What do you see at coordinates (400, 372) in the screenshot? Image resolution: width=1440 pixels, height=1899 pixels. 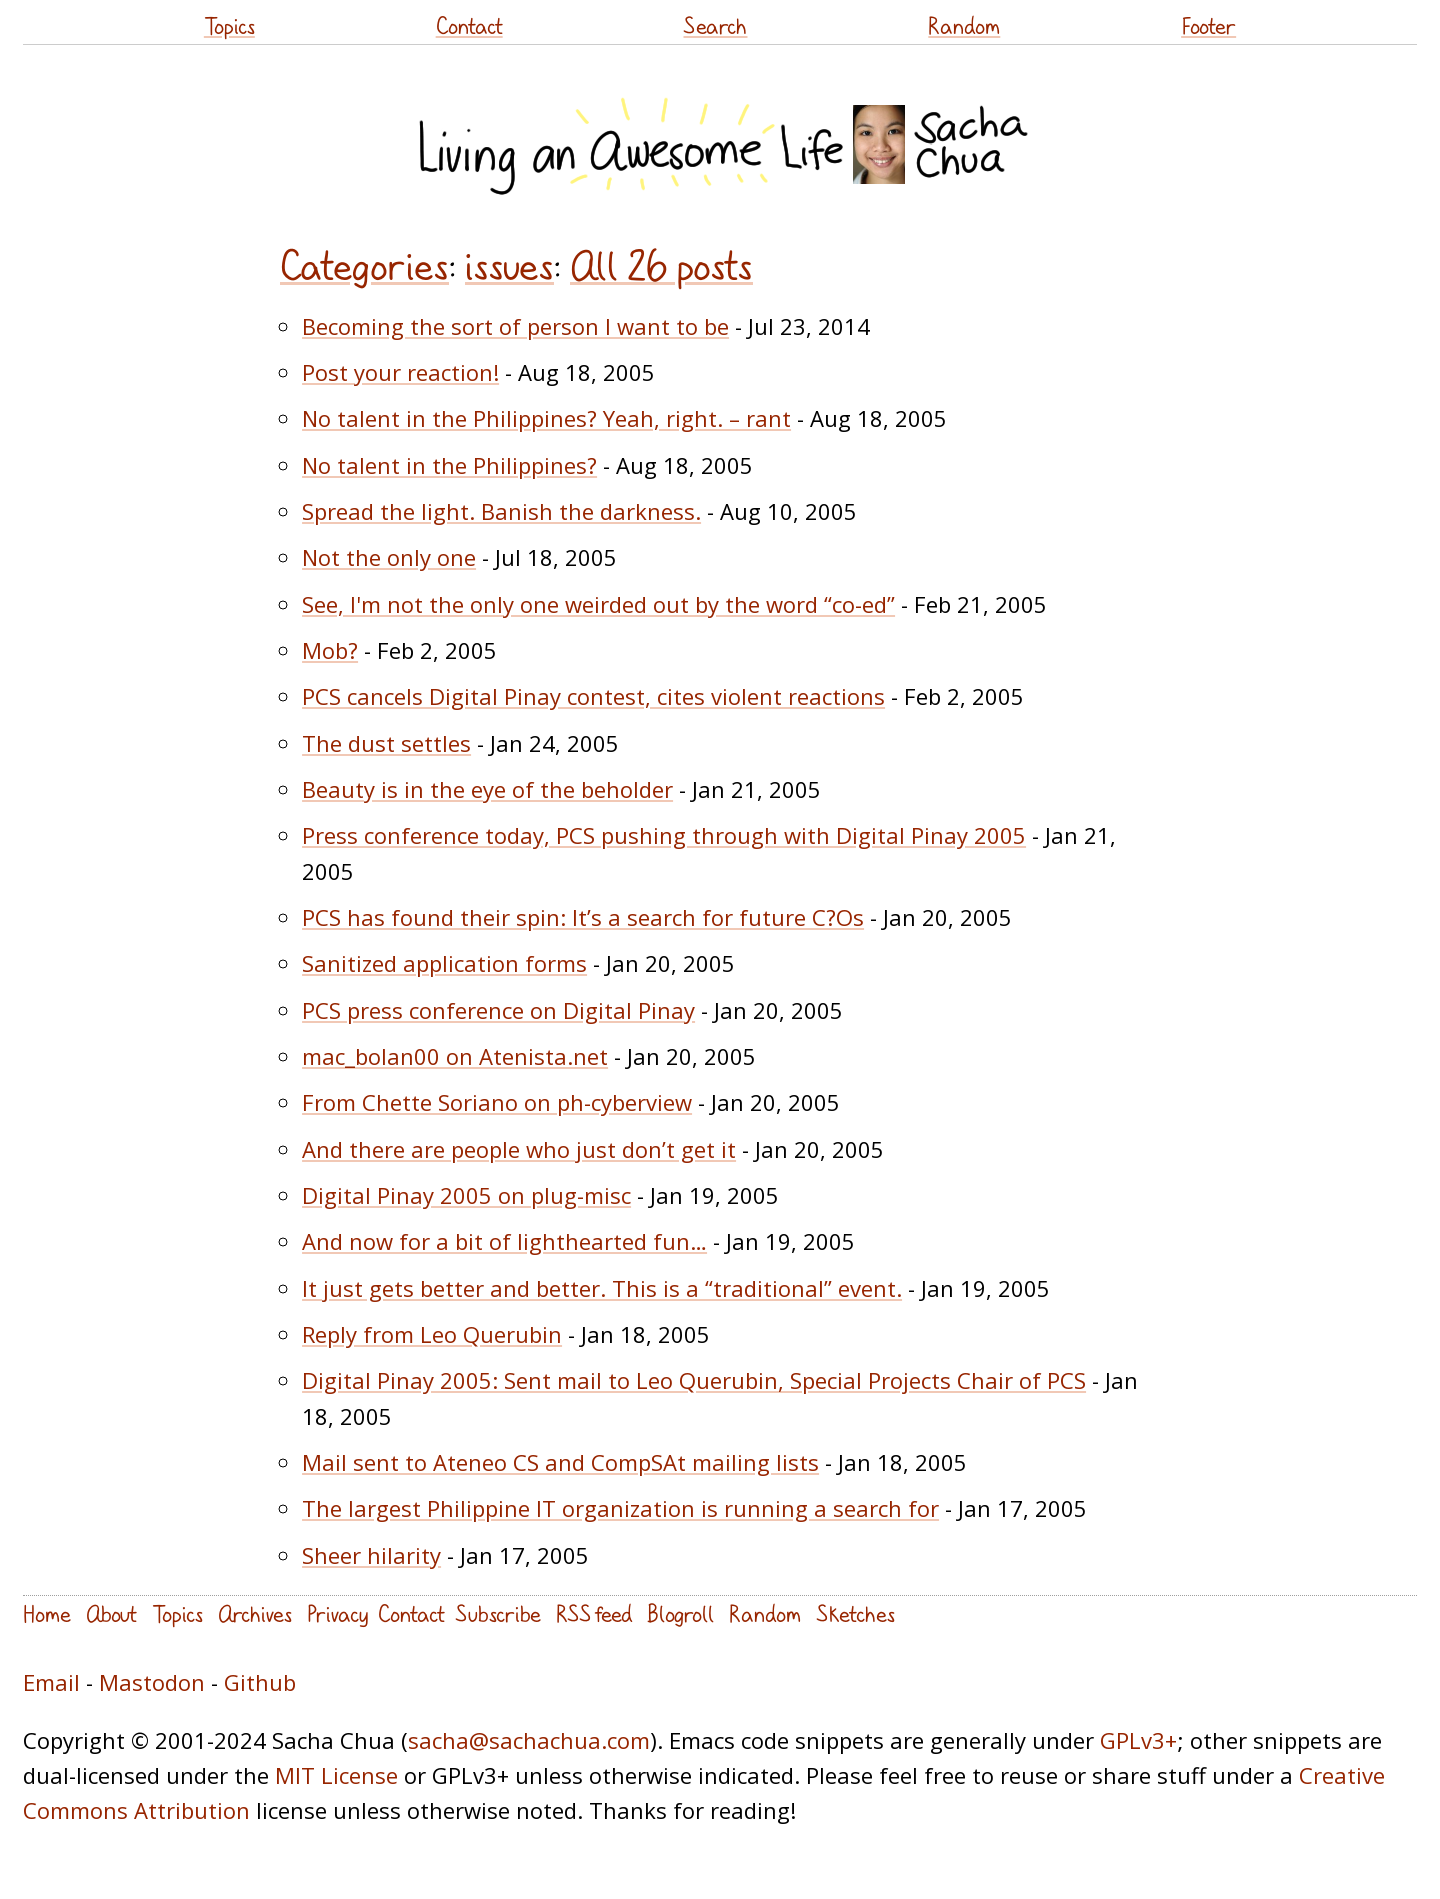 I see `Post your reaction!` at bounding box center [400, 372].